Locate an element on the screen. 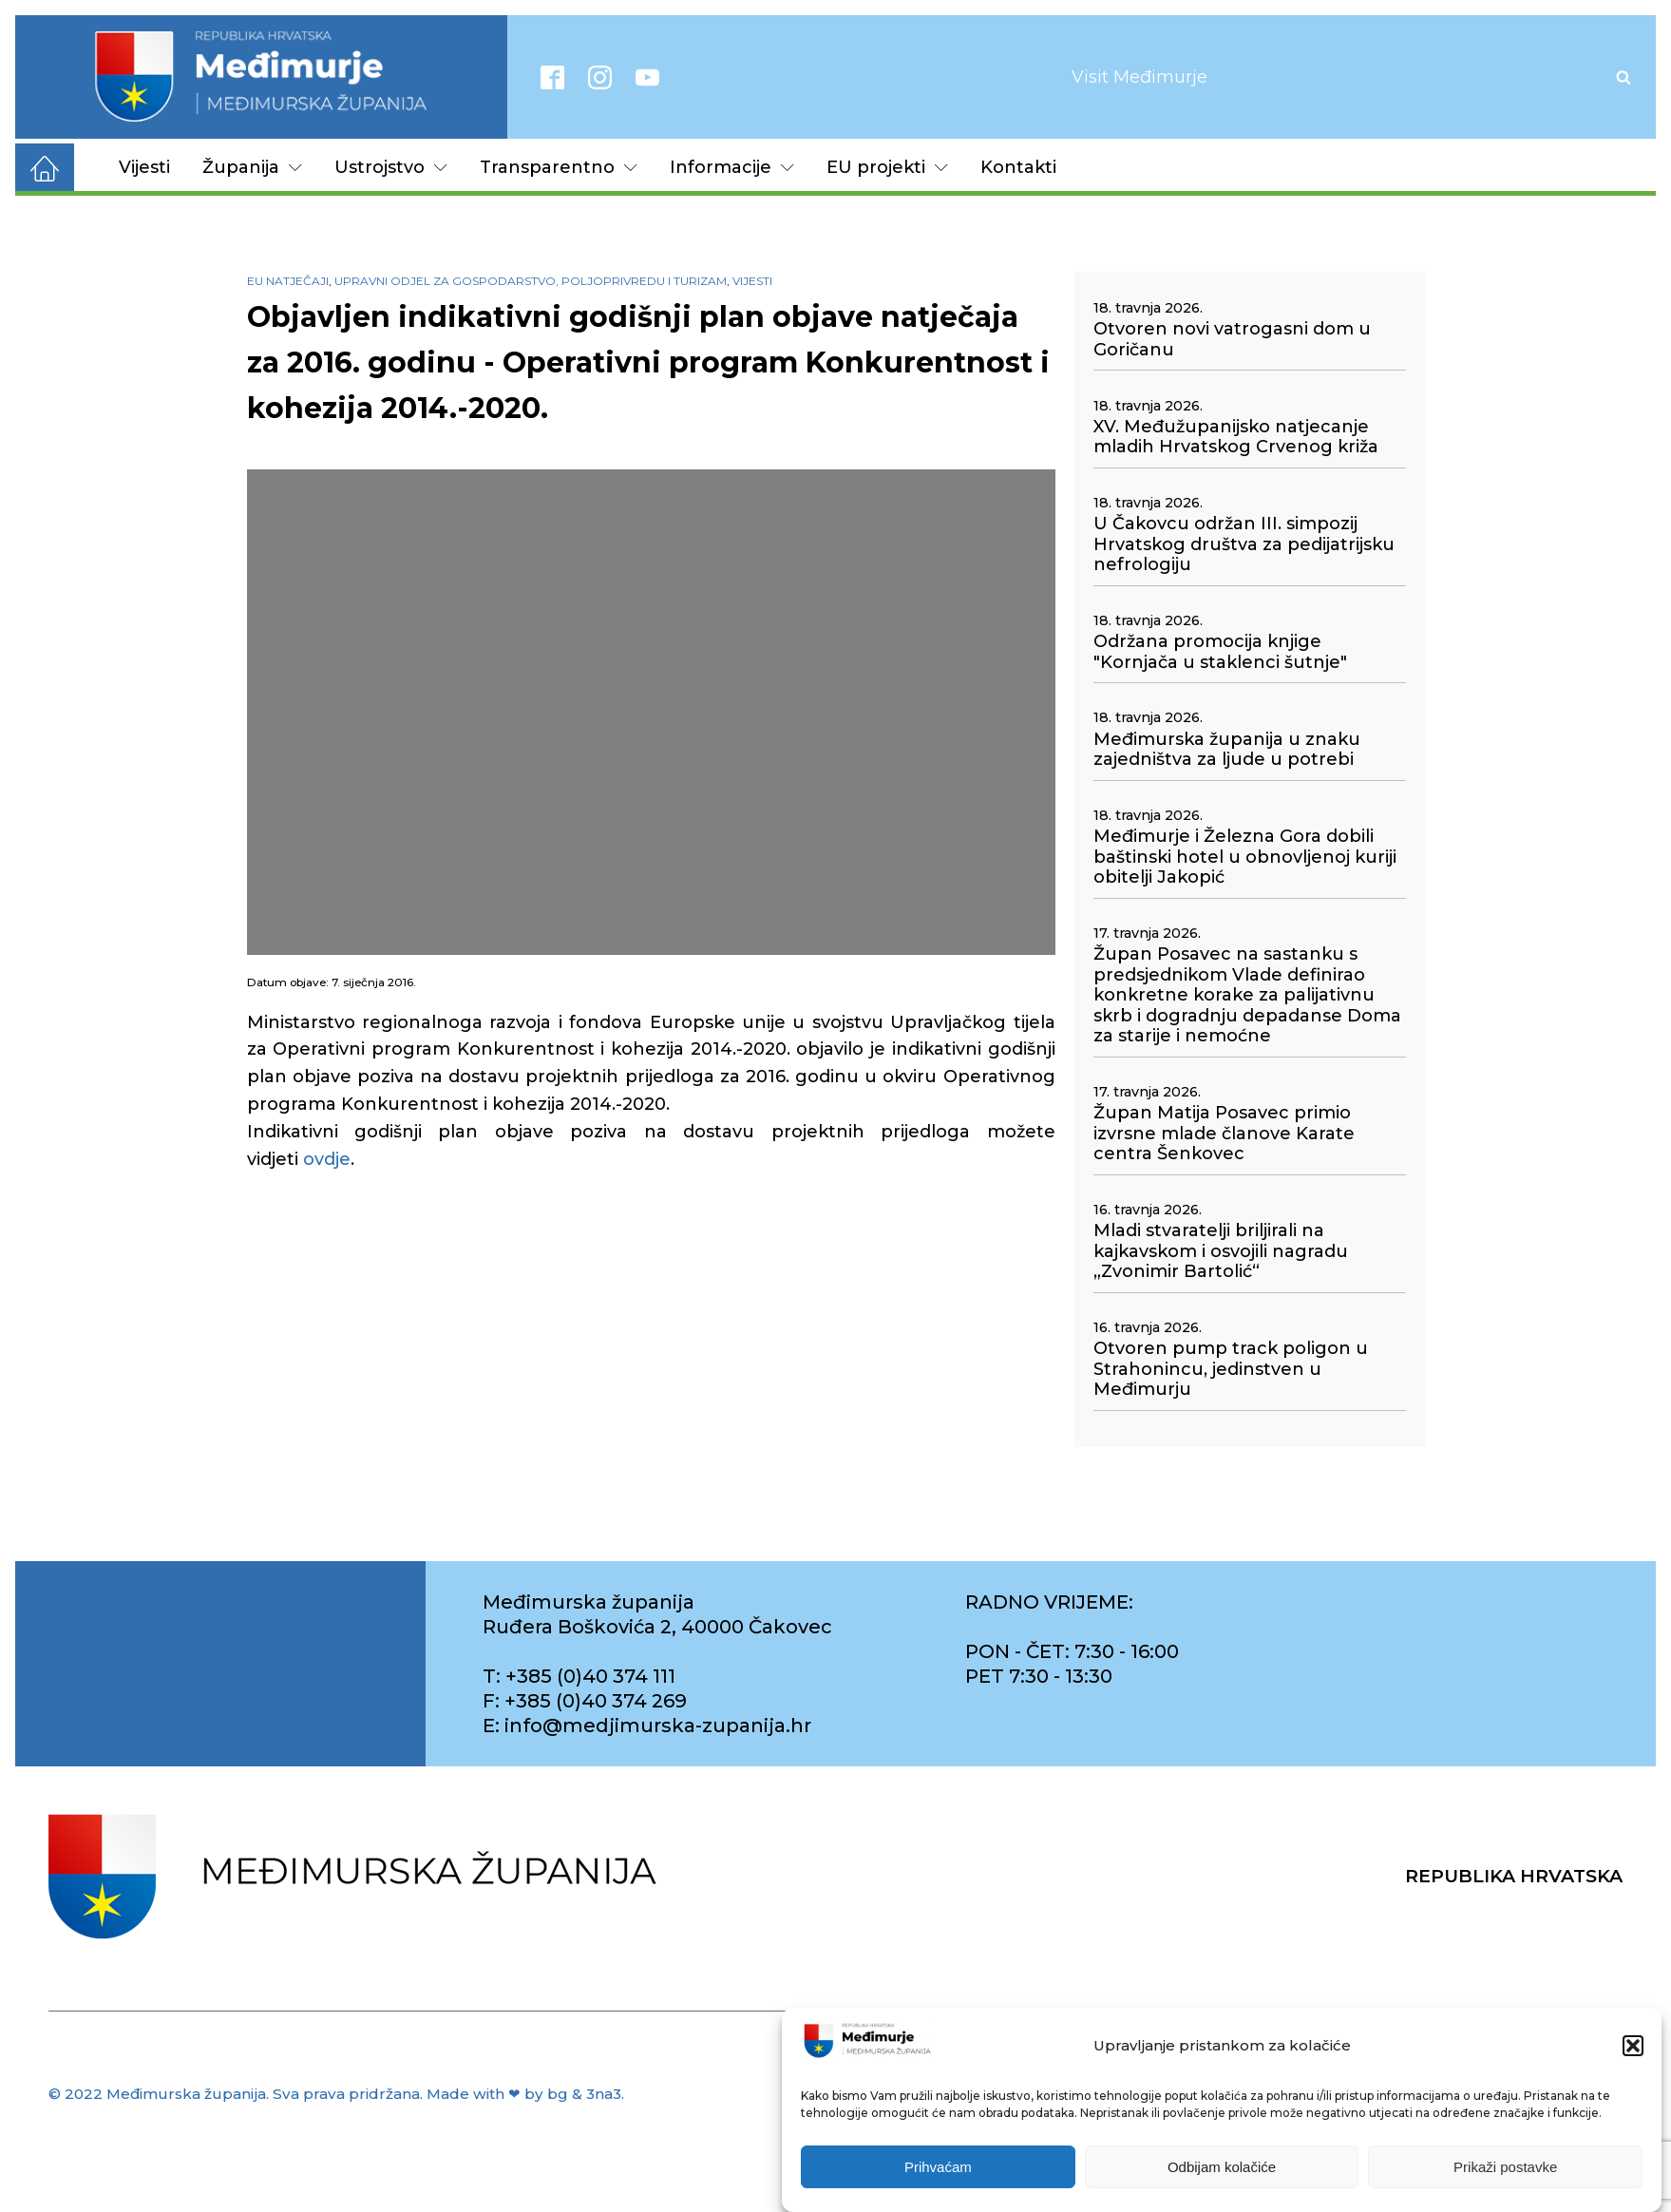 Image resolution: width=1671 pixels, height=2212 pixels. Župan Matija Posavec primio izvrsne mlade članove Karate centra Šenkovec is located at coordinates (1224, 1133).